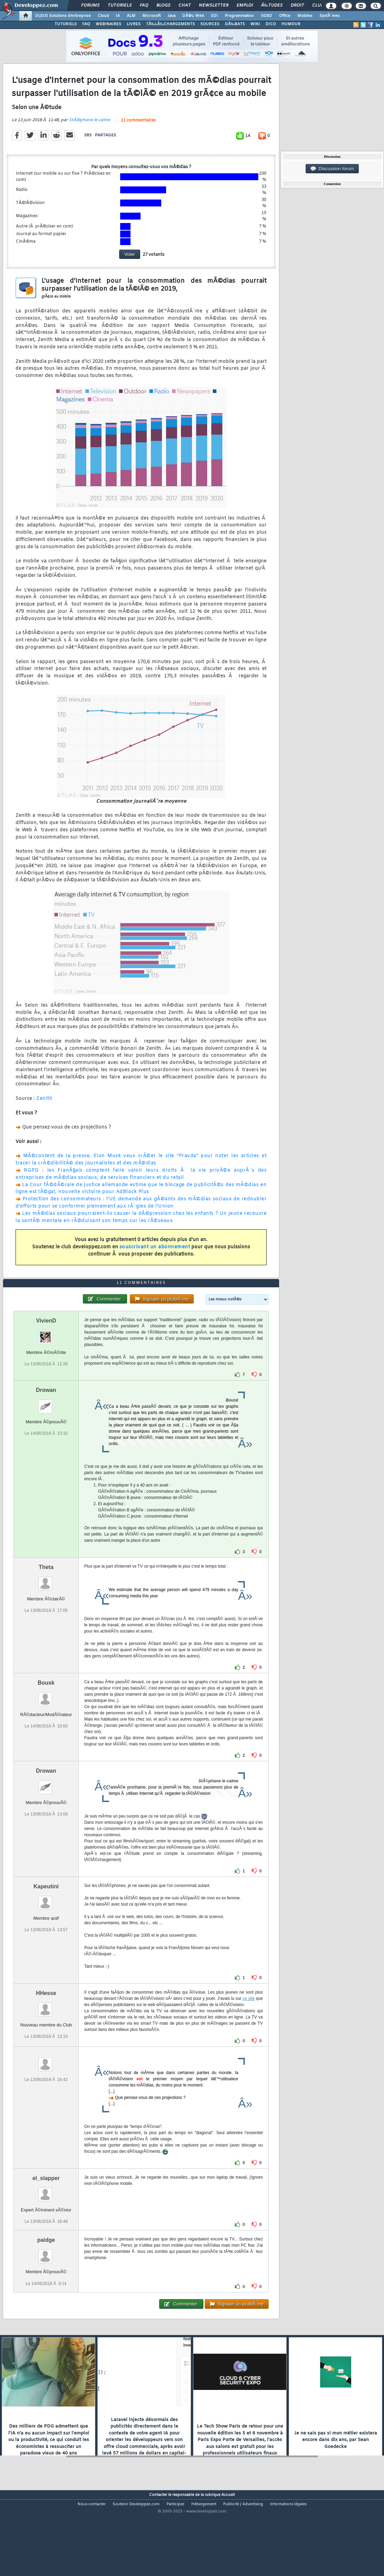 Image resolution: width=384 pixels, height=2576 pixels. What do you see at coordinates (46, 1356) in the screenshot?
I see `VivienD` at bounding box center [46, 1356].